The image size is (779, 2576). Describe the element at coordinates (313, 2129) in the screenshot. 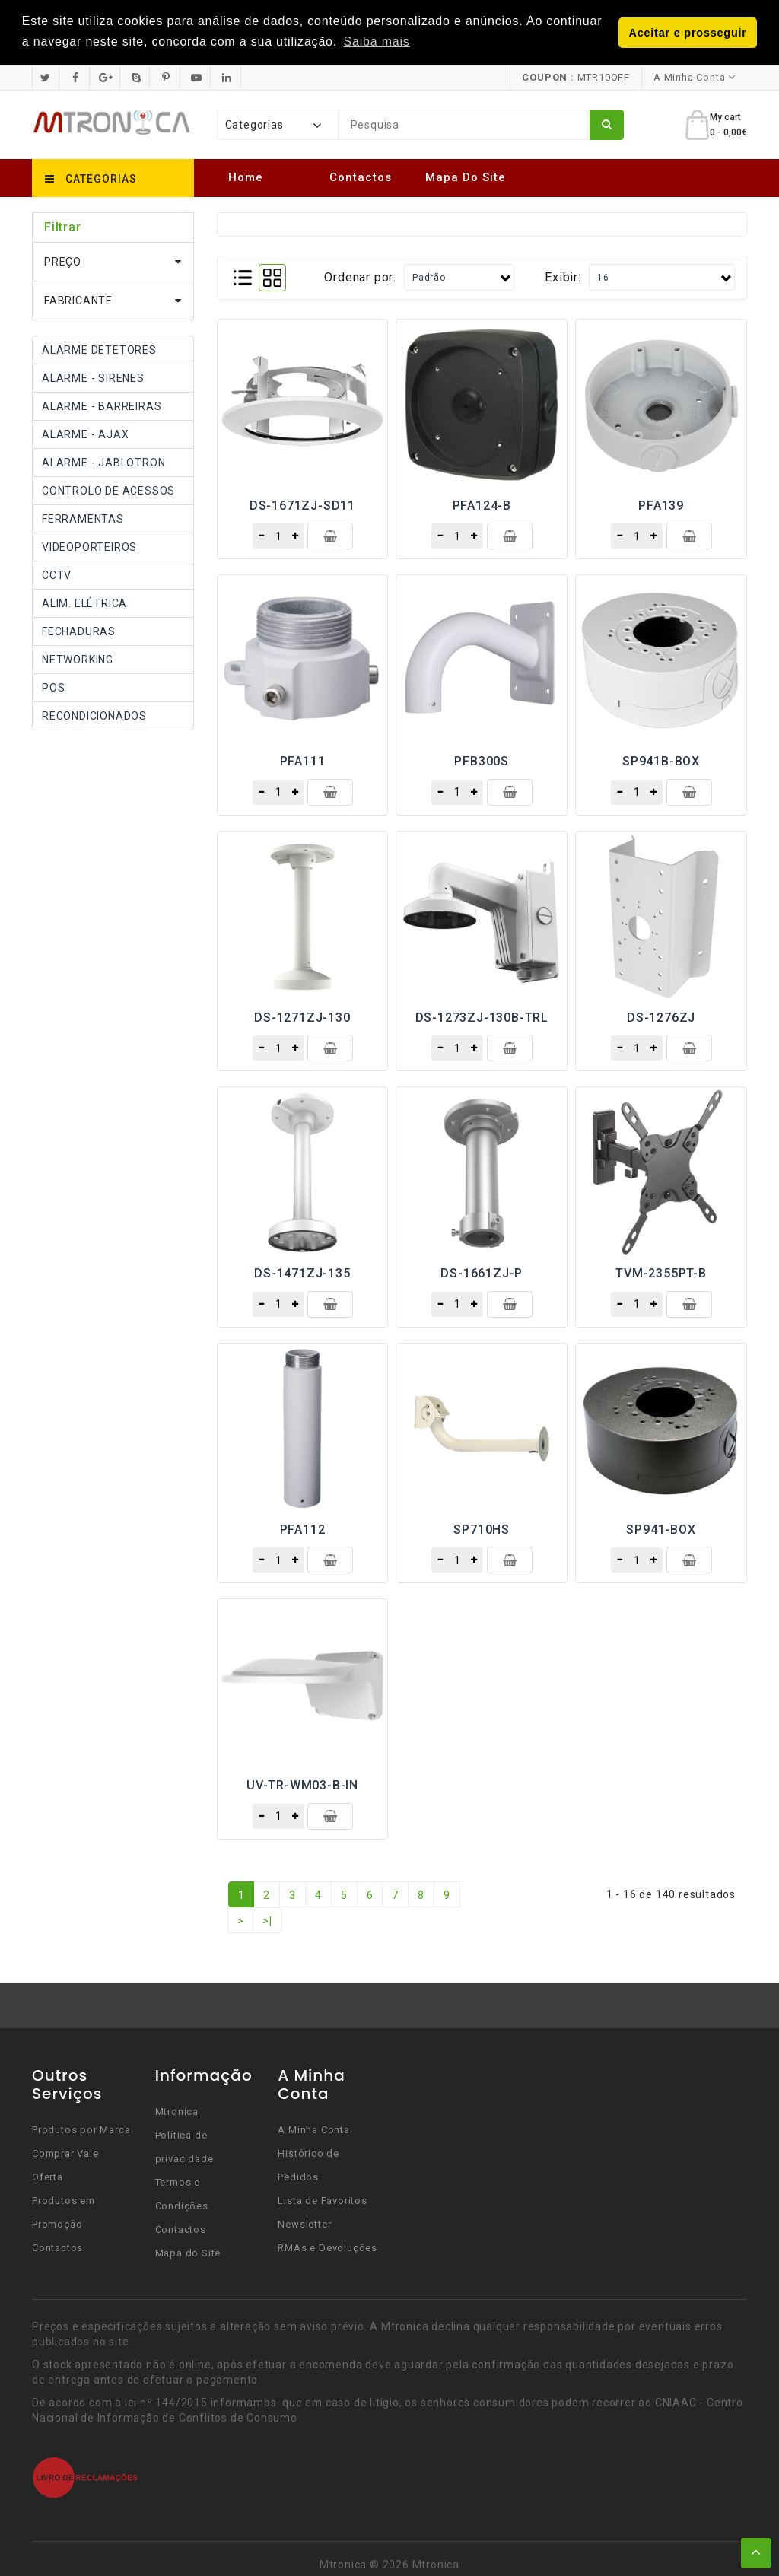

I see `A Minha Conta` at that location.